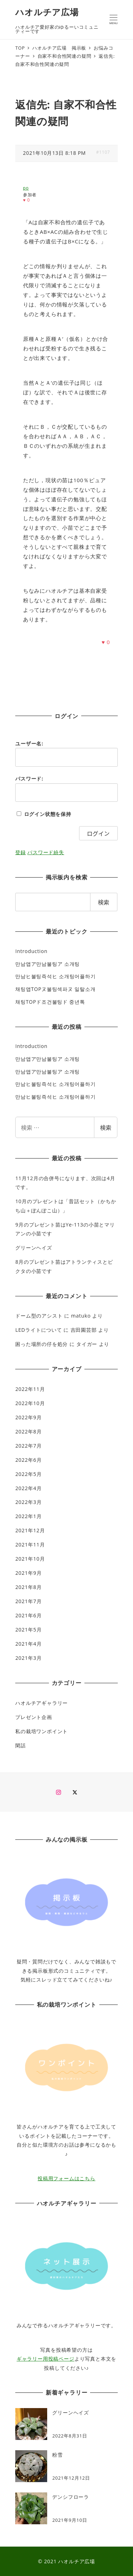 Image resolution: width=133 pixels, height=2576 pixels. What do you see at coordinates (28, 1643) in the screenshot?
I see `2021年4月` at bounding box center [28, 1643].